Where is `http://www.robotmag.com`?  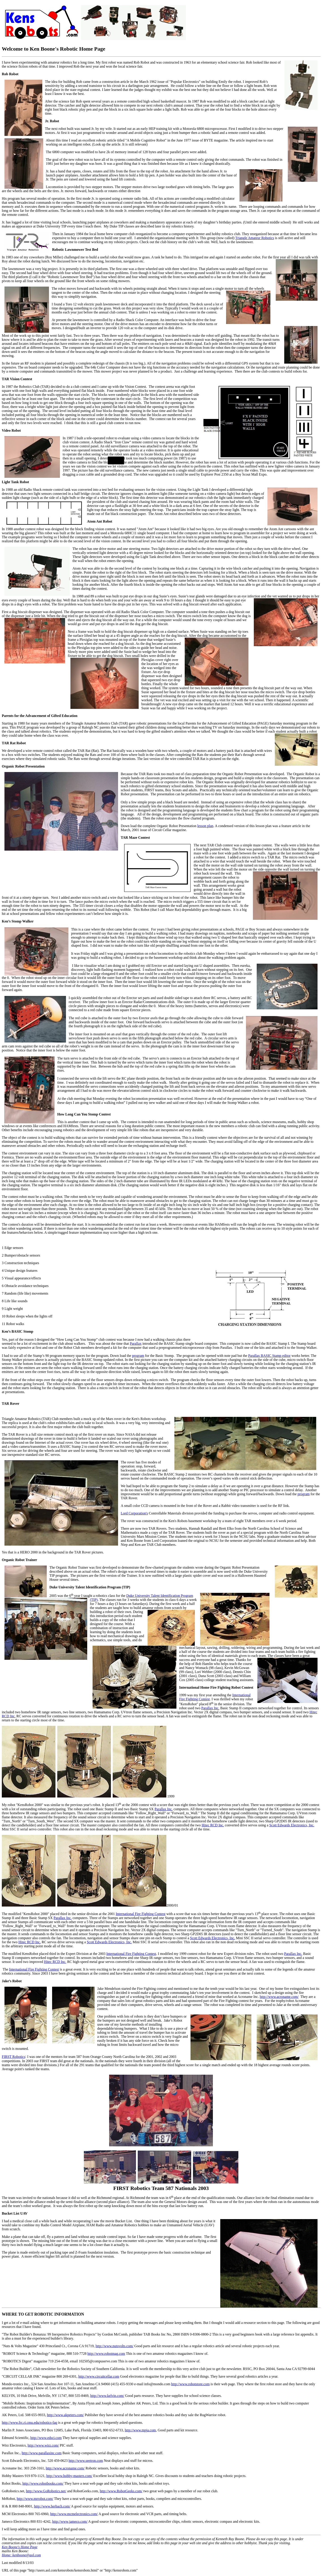 http://www.robotmag.com is located at coordinates (106, 2353).